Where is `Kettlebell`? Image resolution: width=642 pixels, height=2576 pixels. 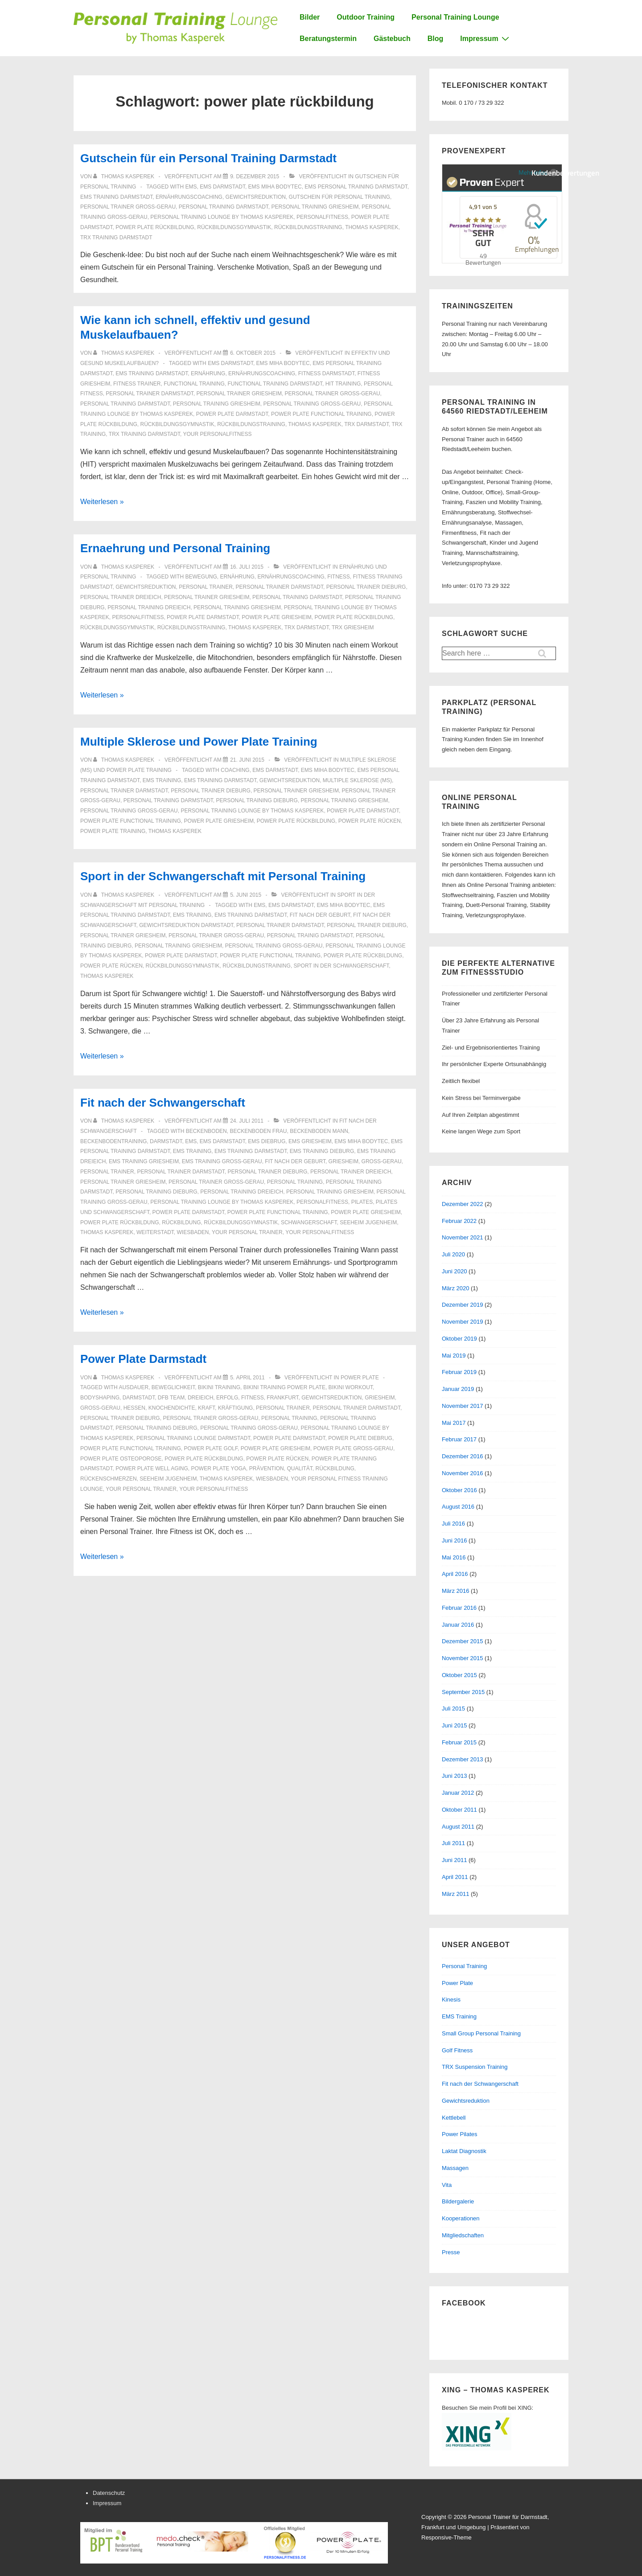 Kettlebell is located at coordinates (453, 2117).